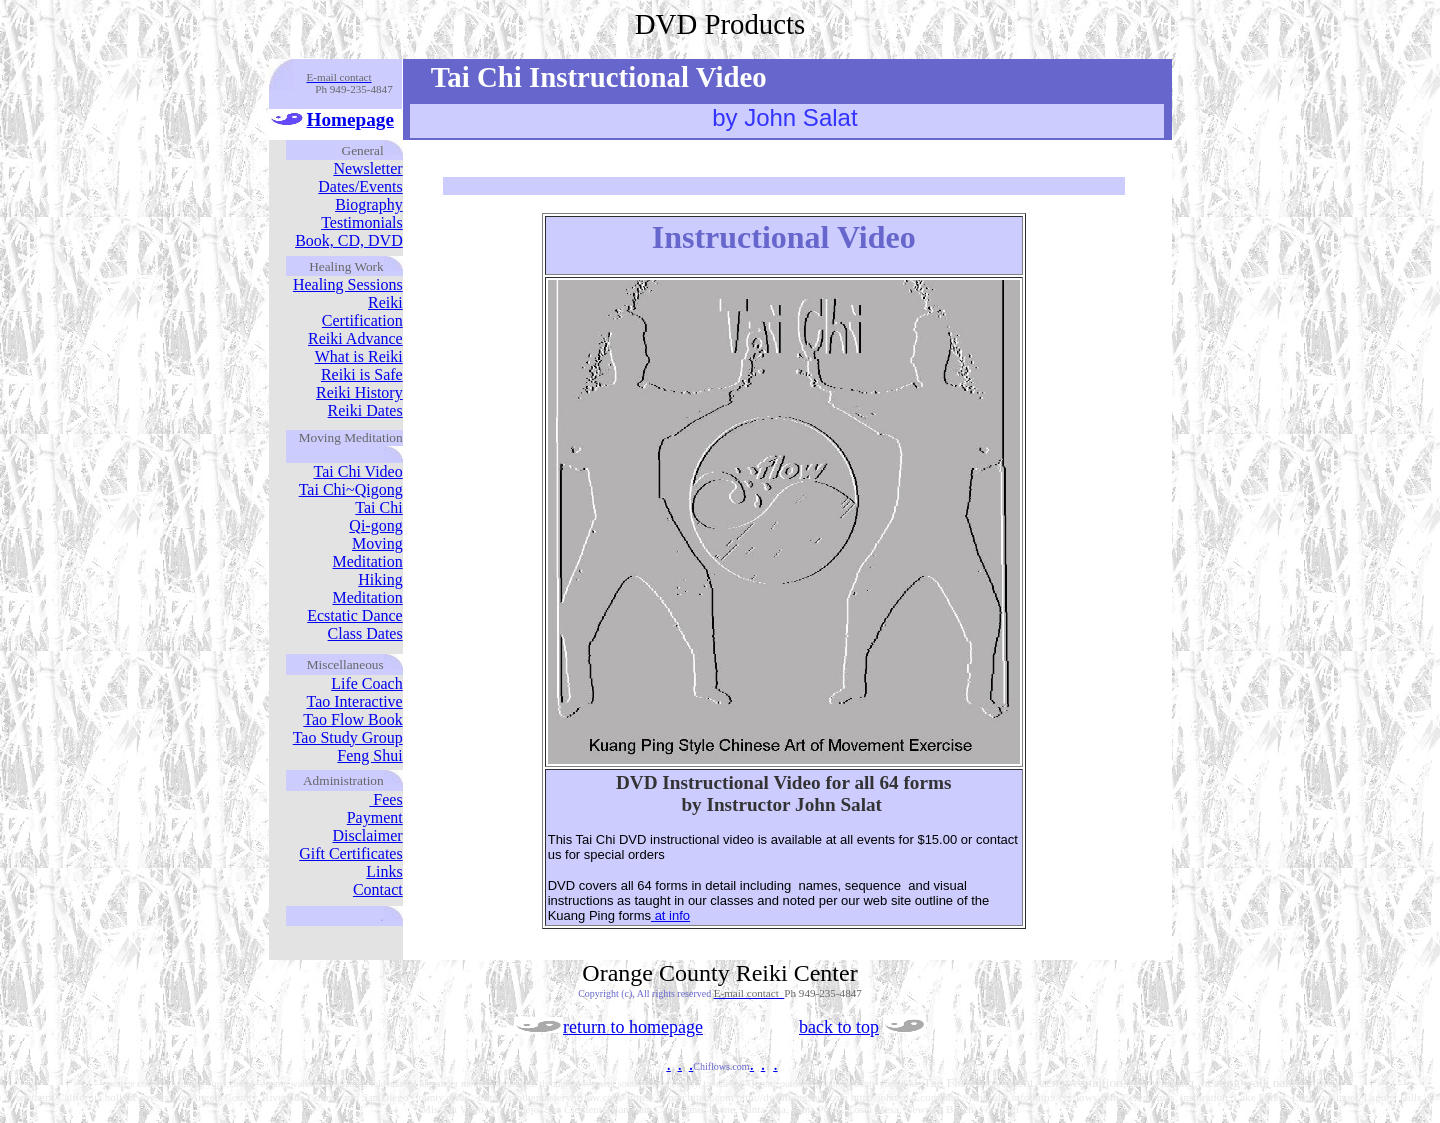  Describe the element at coordinates (839, 1027) in the screenshot. I see `back to top` at that location.